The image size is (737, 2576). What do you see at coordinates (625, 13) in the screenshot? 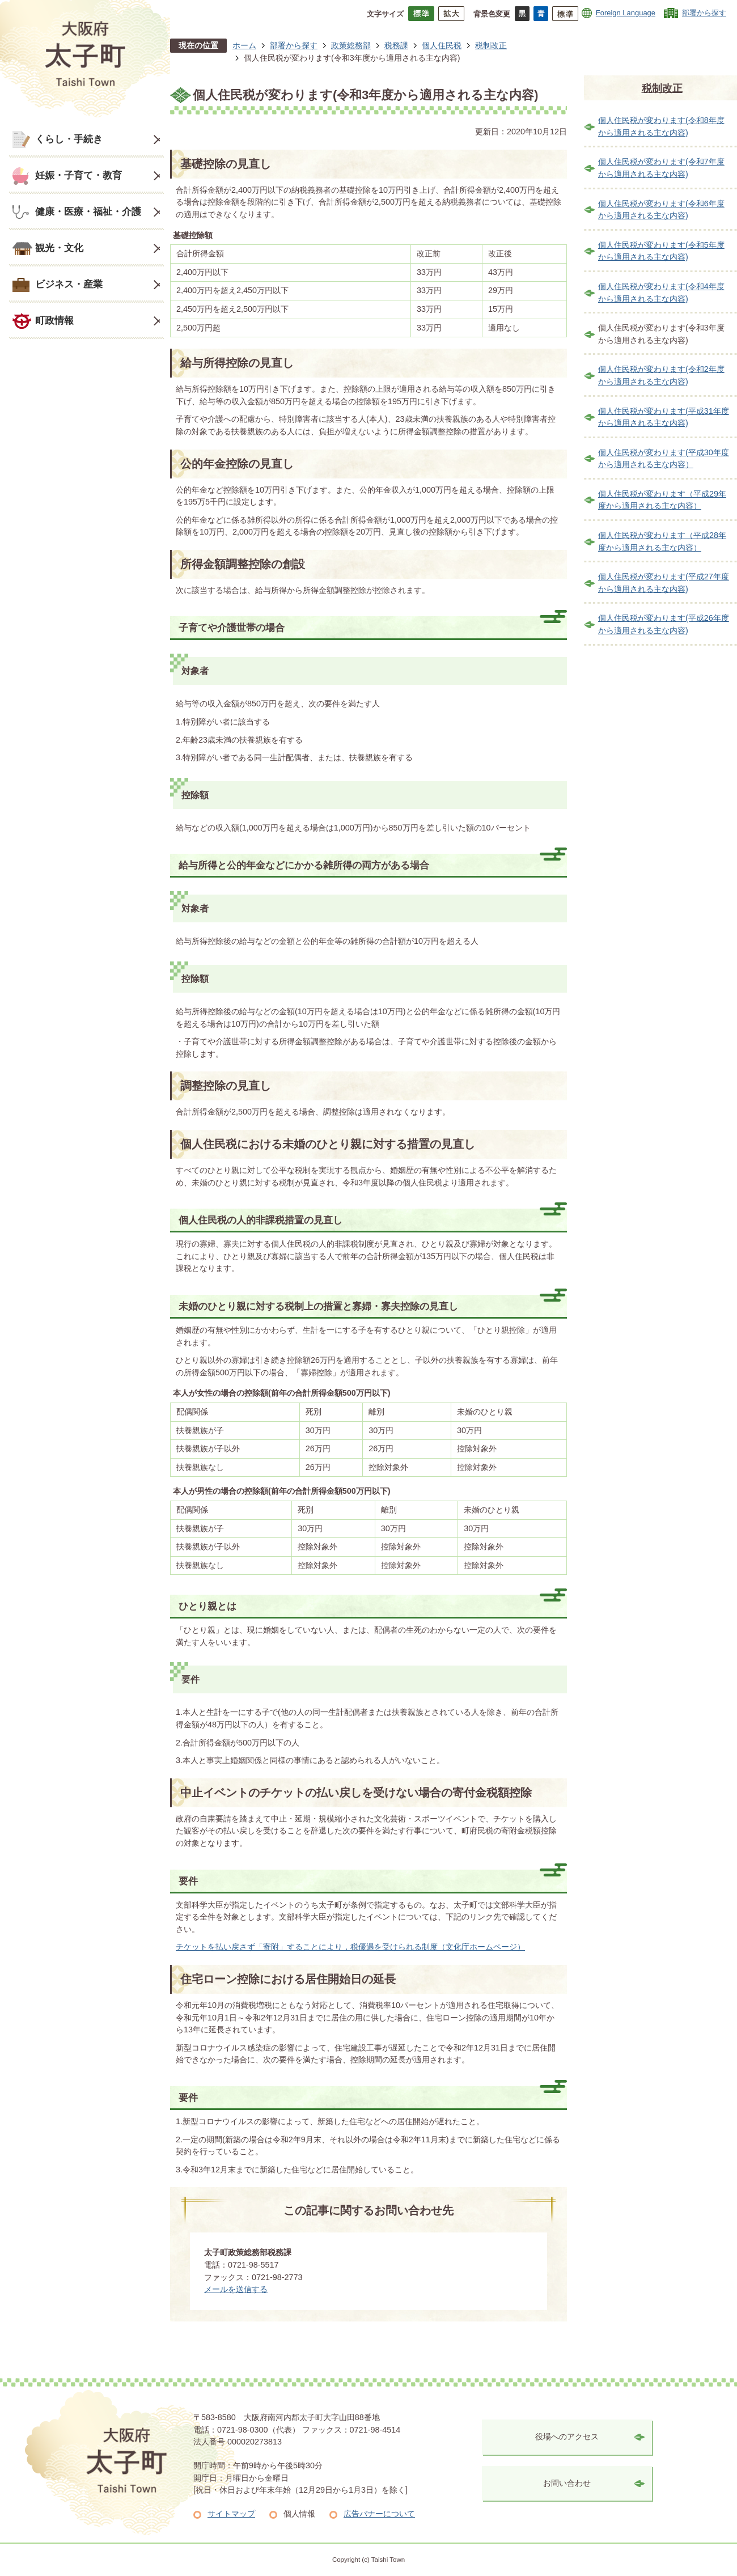
I see `Foreign Language` at bounding box center [625, 13].